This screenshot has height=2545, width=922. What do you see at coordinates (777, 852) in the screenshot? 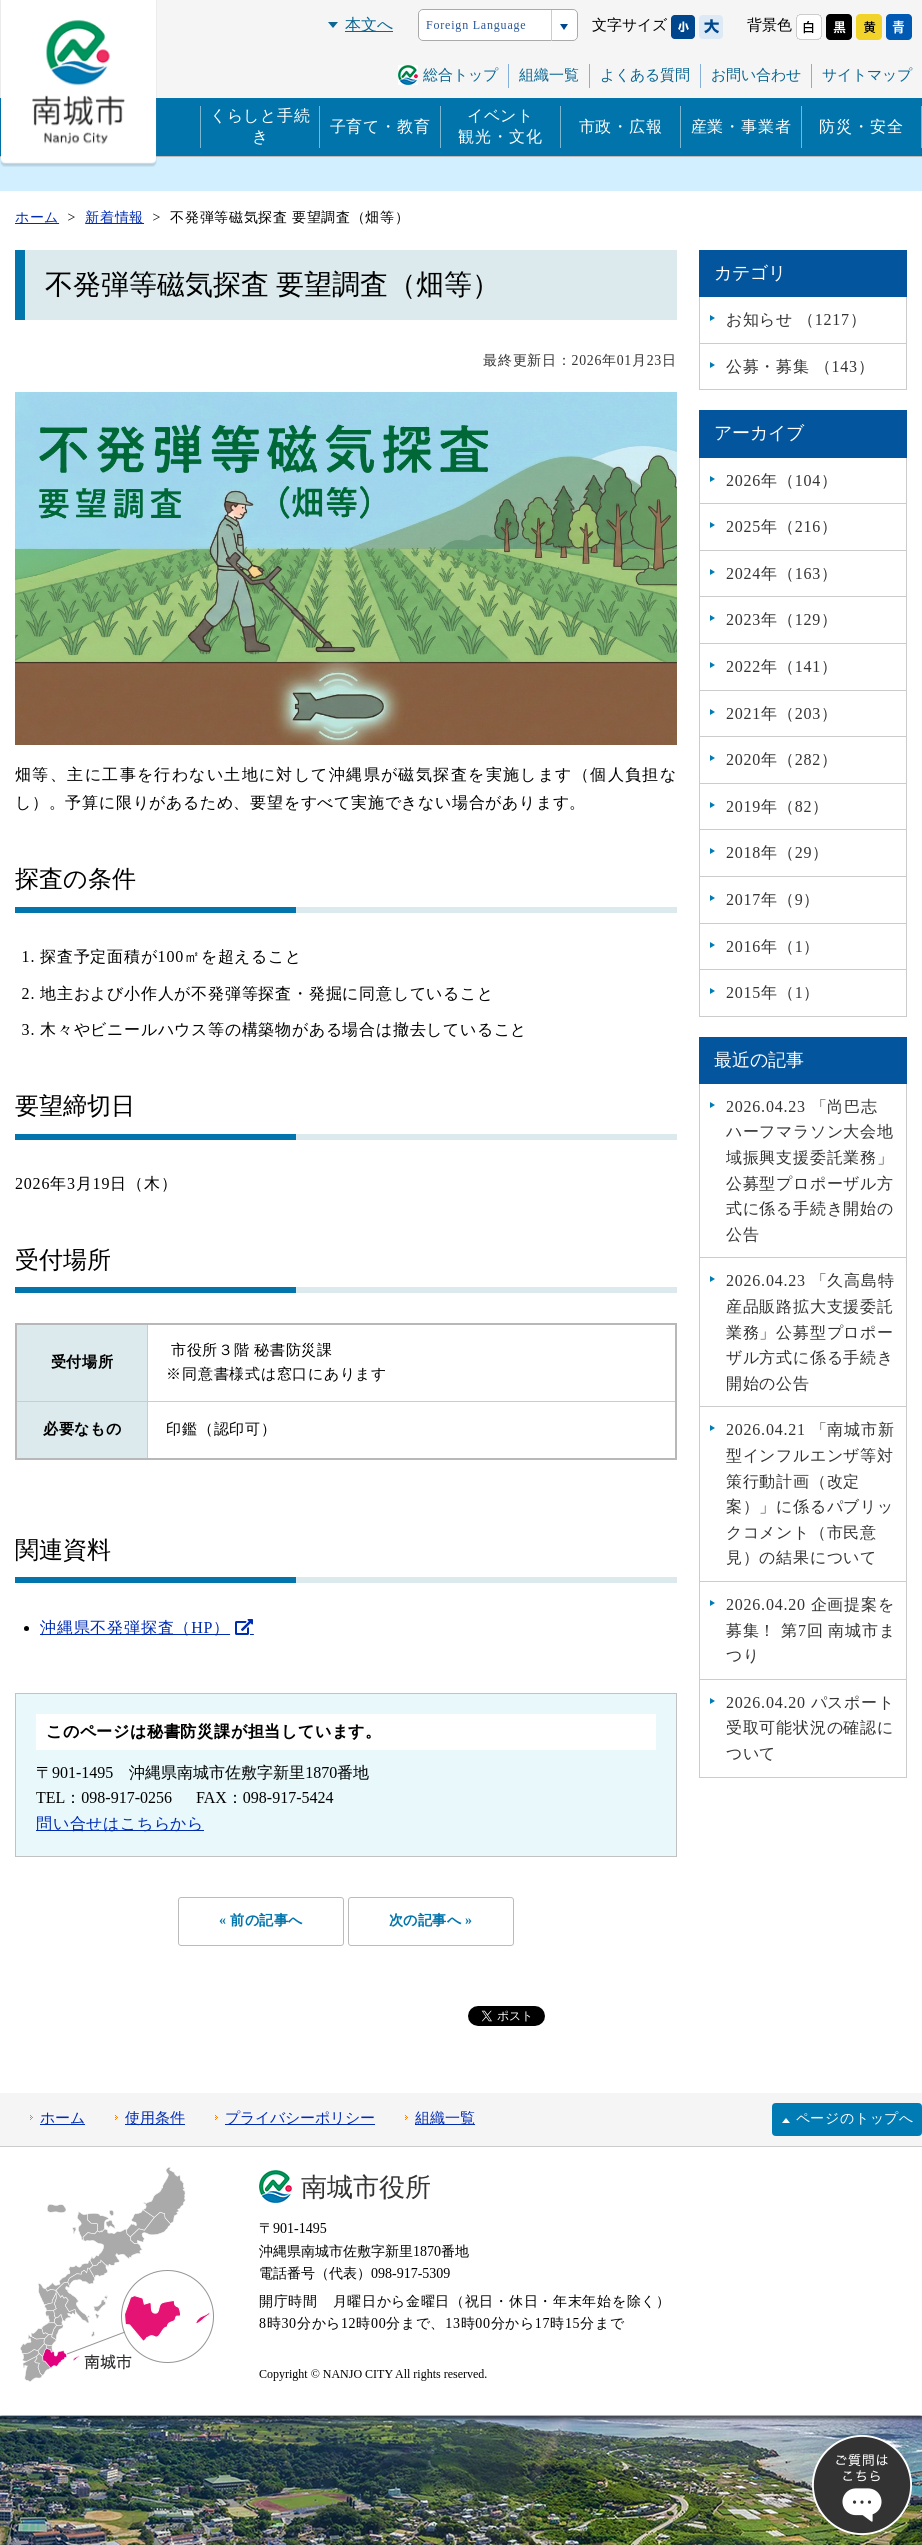
I see `2018年（29）` at bounding box center [777, 852].